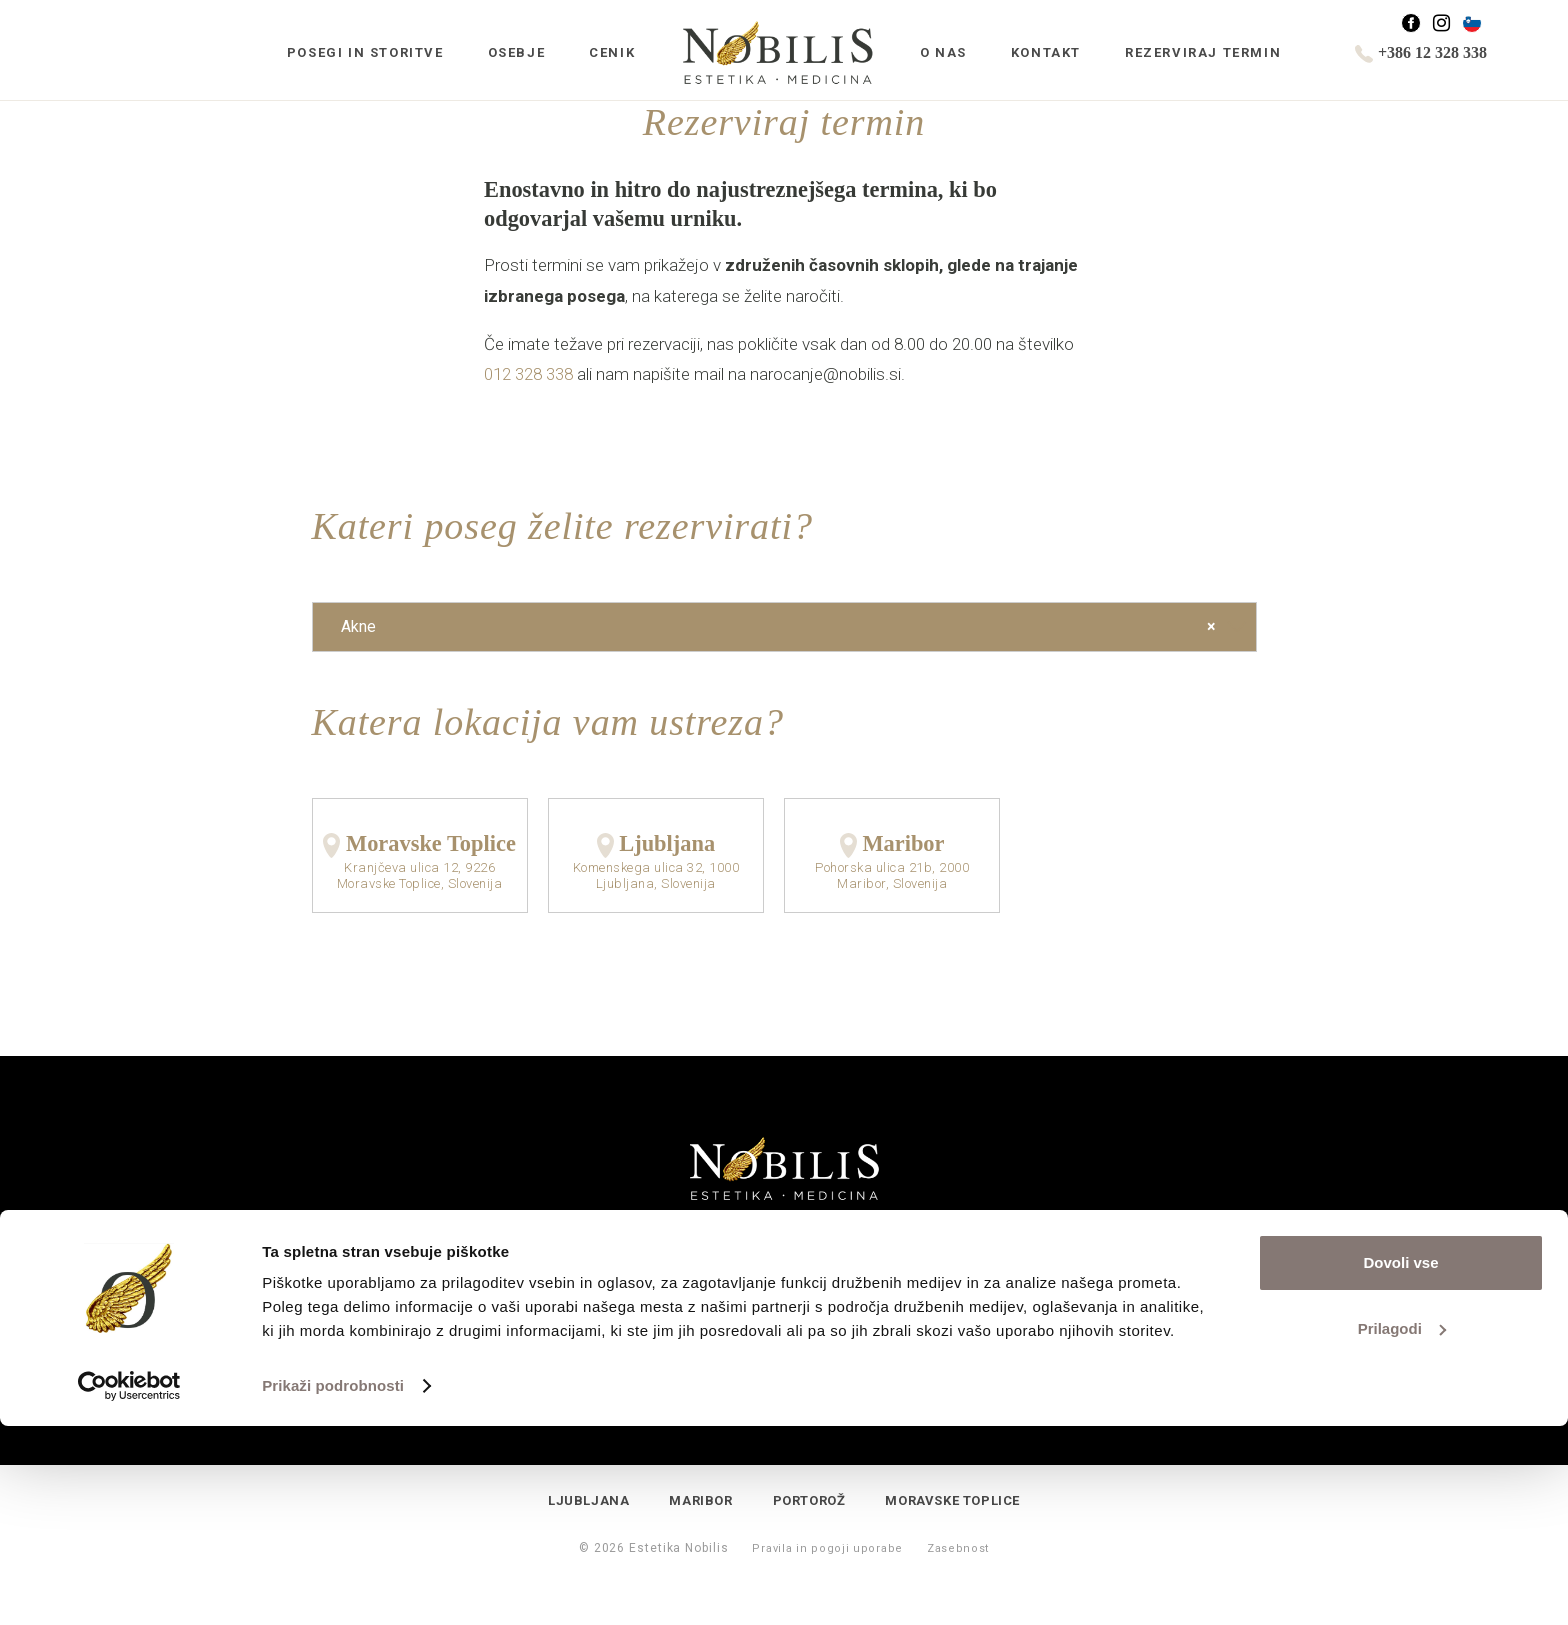 The width and height of the screenshot is (1568, 1625). Describe the element at coordinates (786, 1361) in the screenshot. I see `info@nobilis.si` at that location.